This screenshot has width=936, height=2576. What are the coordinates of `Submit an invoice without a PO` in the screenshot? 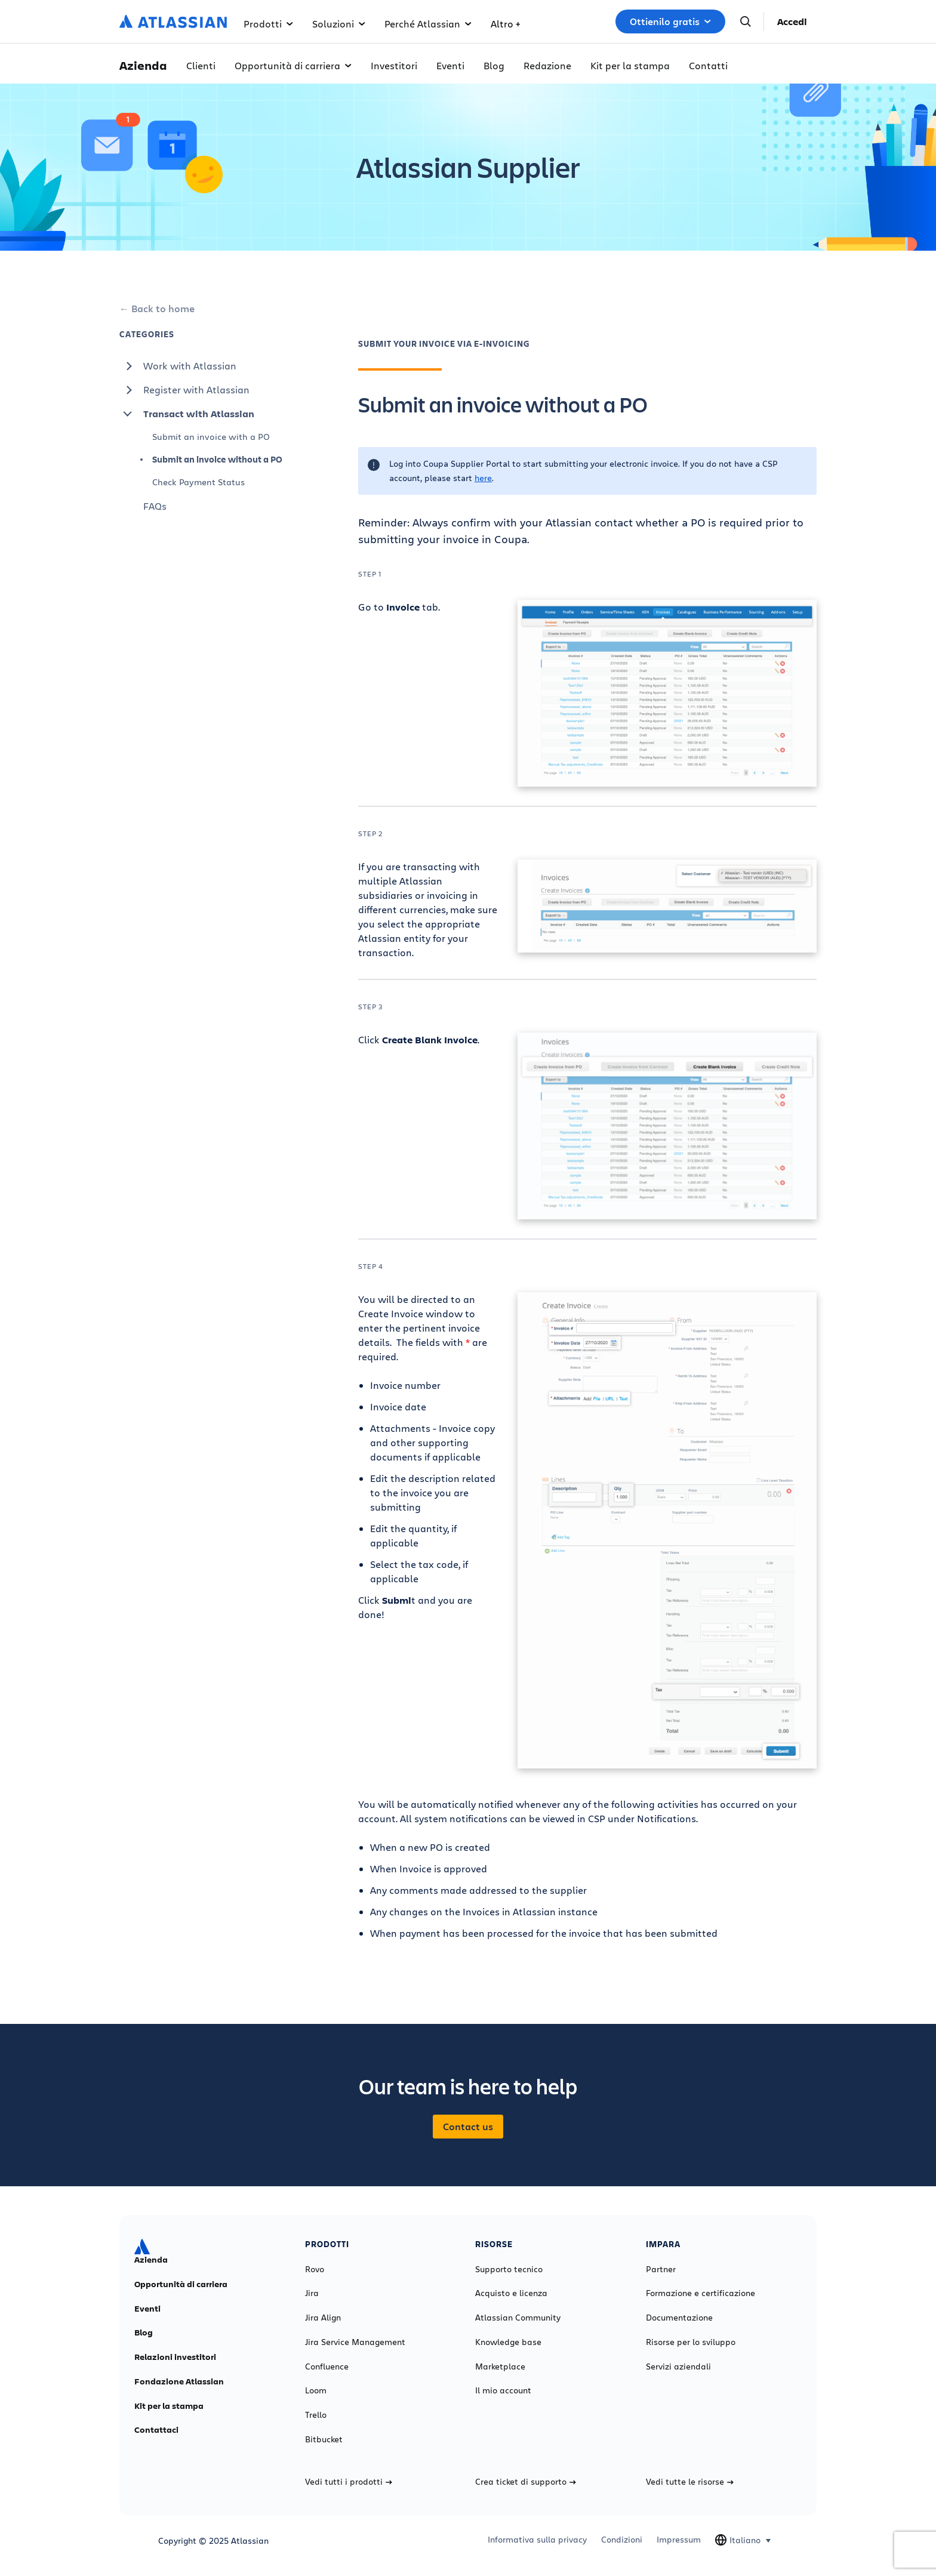 It's located at (217, 459).